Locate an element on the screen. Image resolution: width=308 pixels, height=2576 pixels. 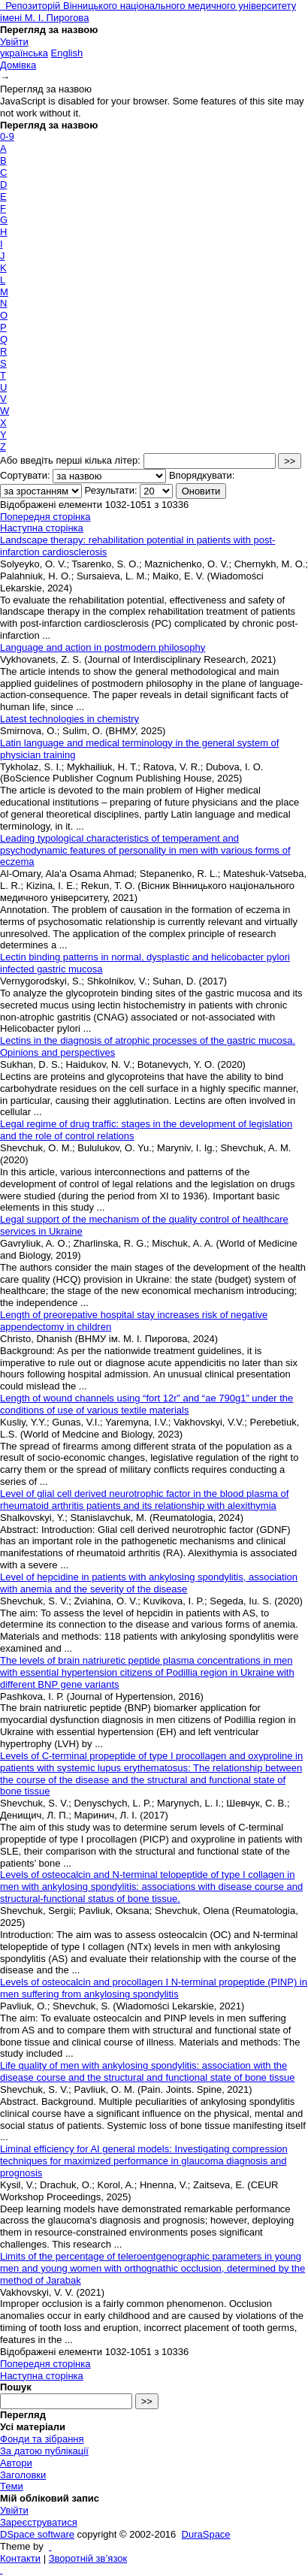
Зареєструватися is located at coordinates (38, 2522).